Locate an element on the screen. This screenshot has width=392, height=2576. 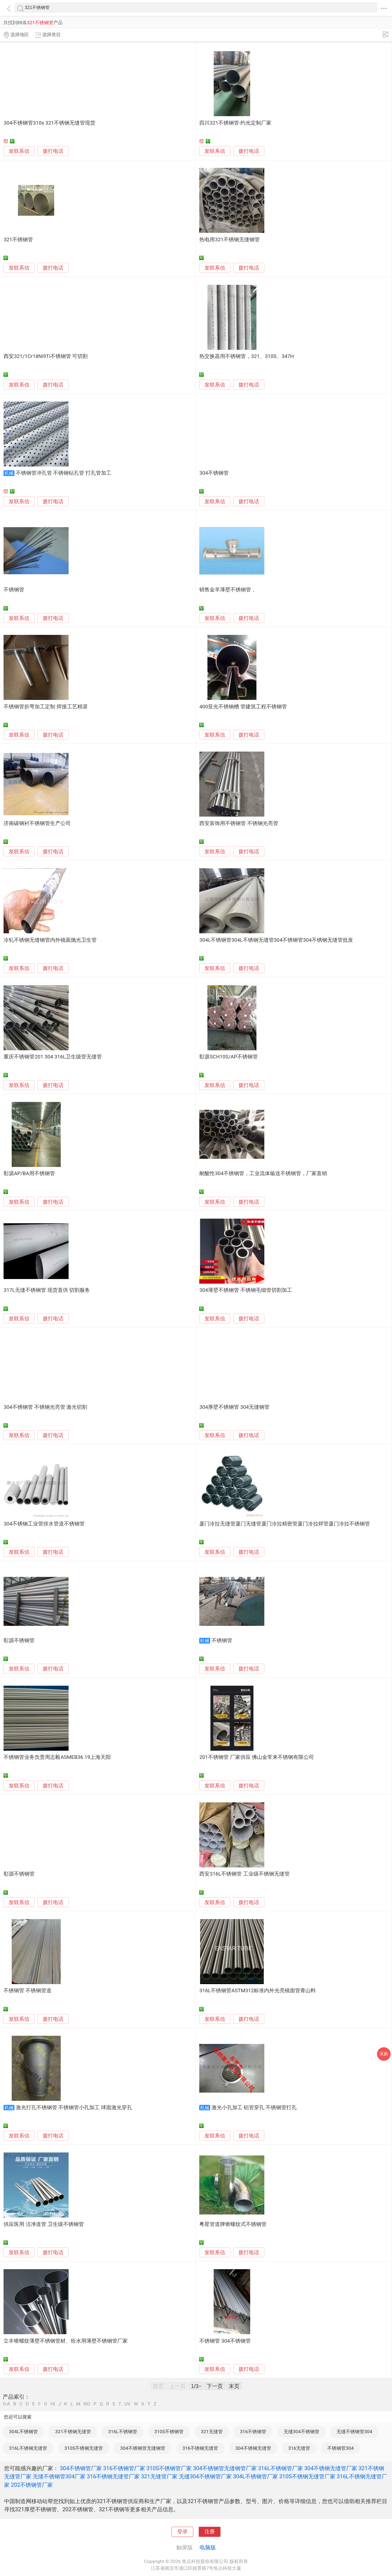
四川321不锈钢管-灼光定制厂家 is located at coordinates (235, 123).